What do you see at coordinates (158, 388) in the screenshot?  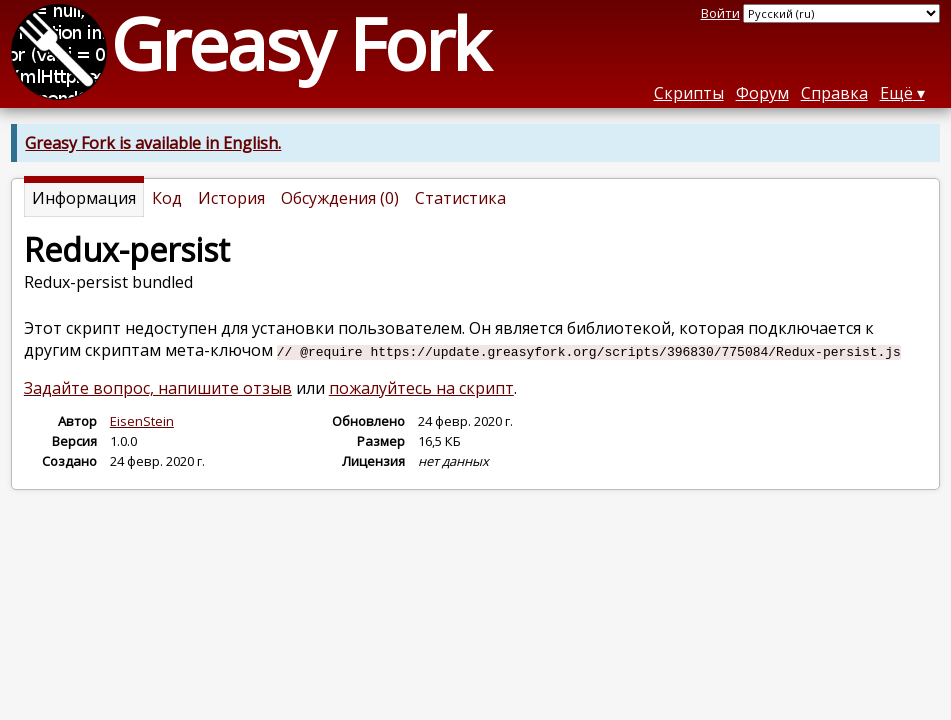 I see `Задайте вопрос, напишите отзыв` at bounding box center [158, 388].